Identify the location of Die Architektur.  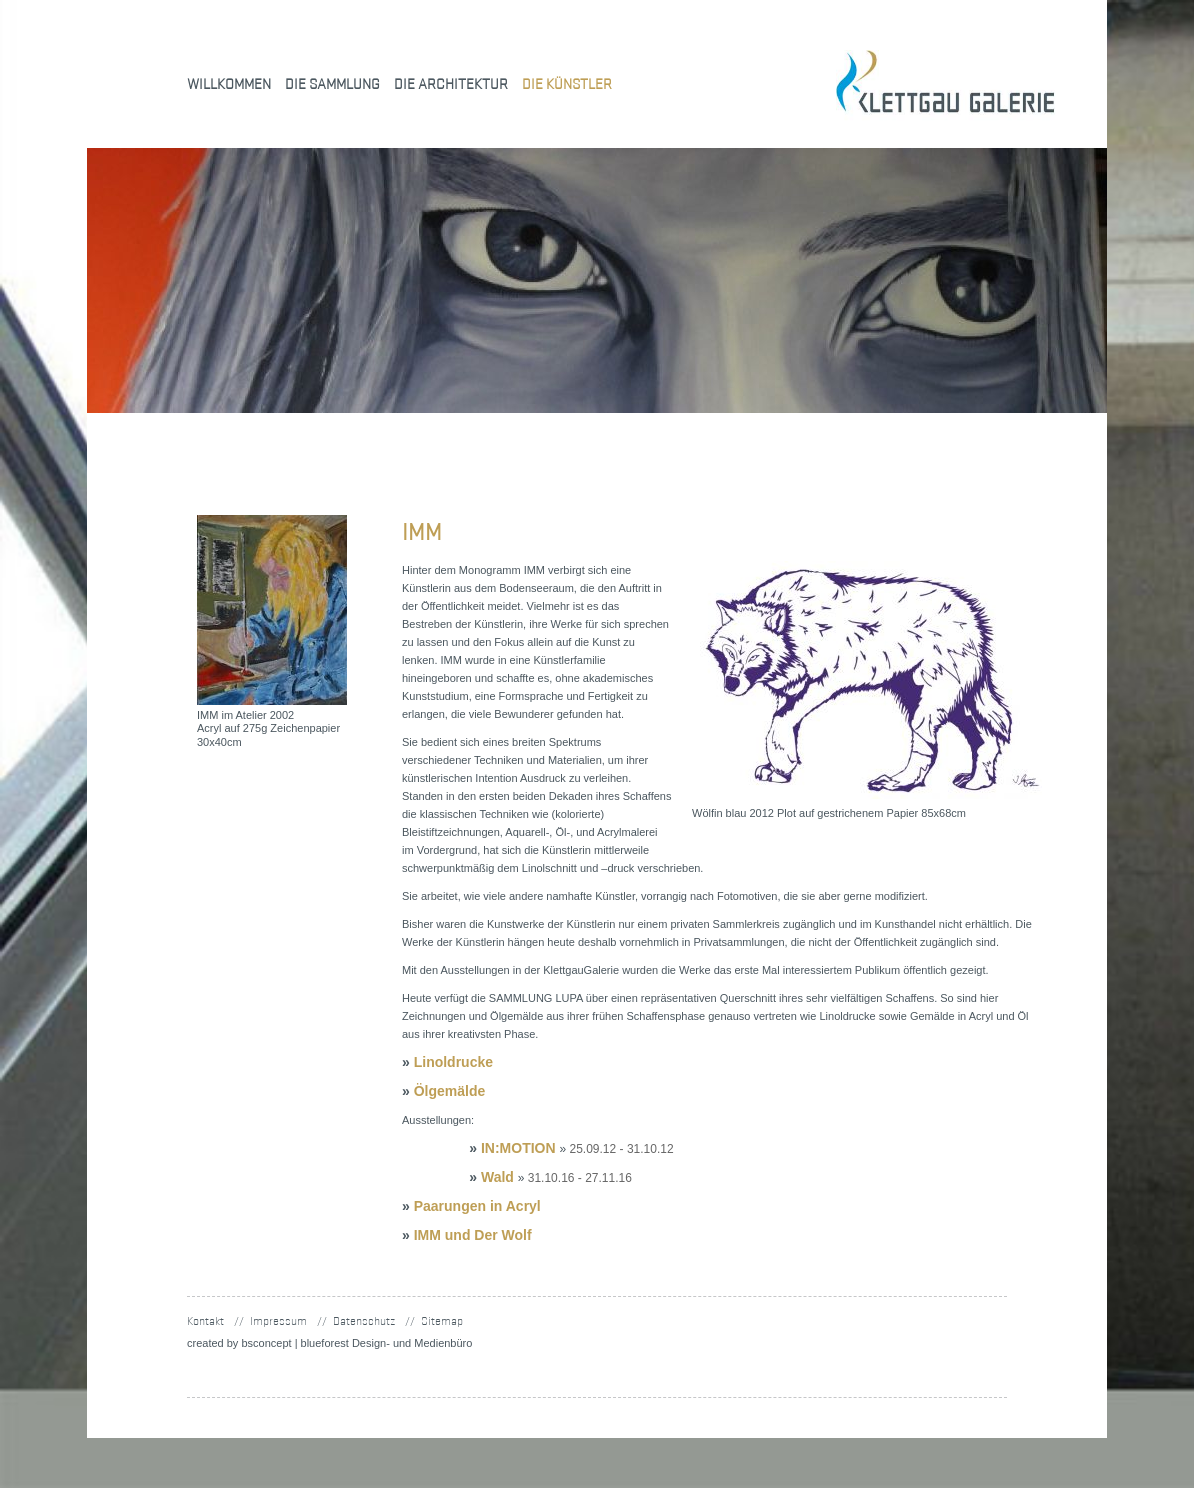
(451, 83).